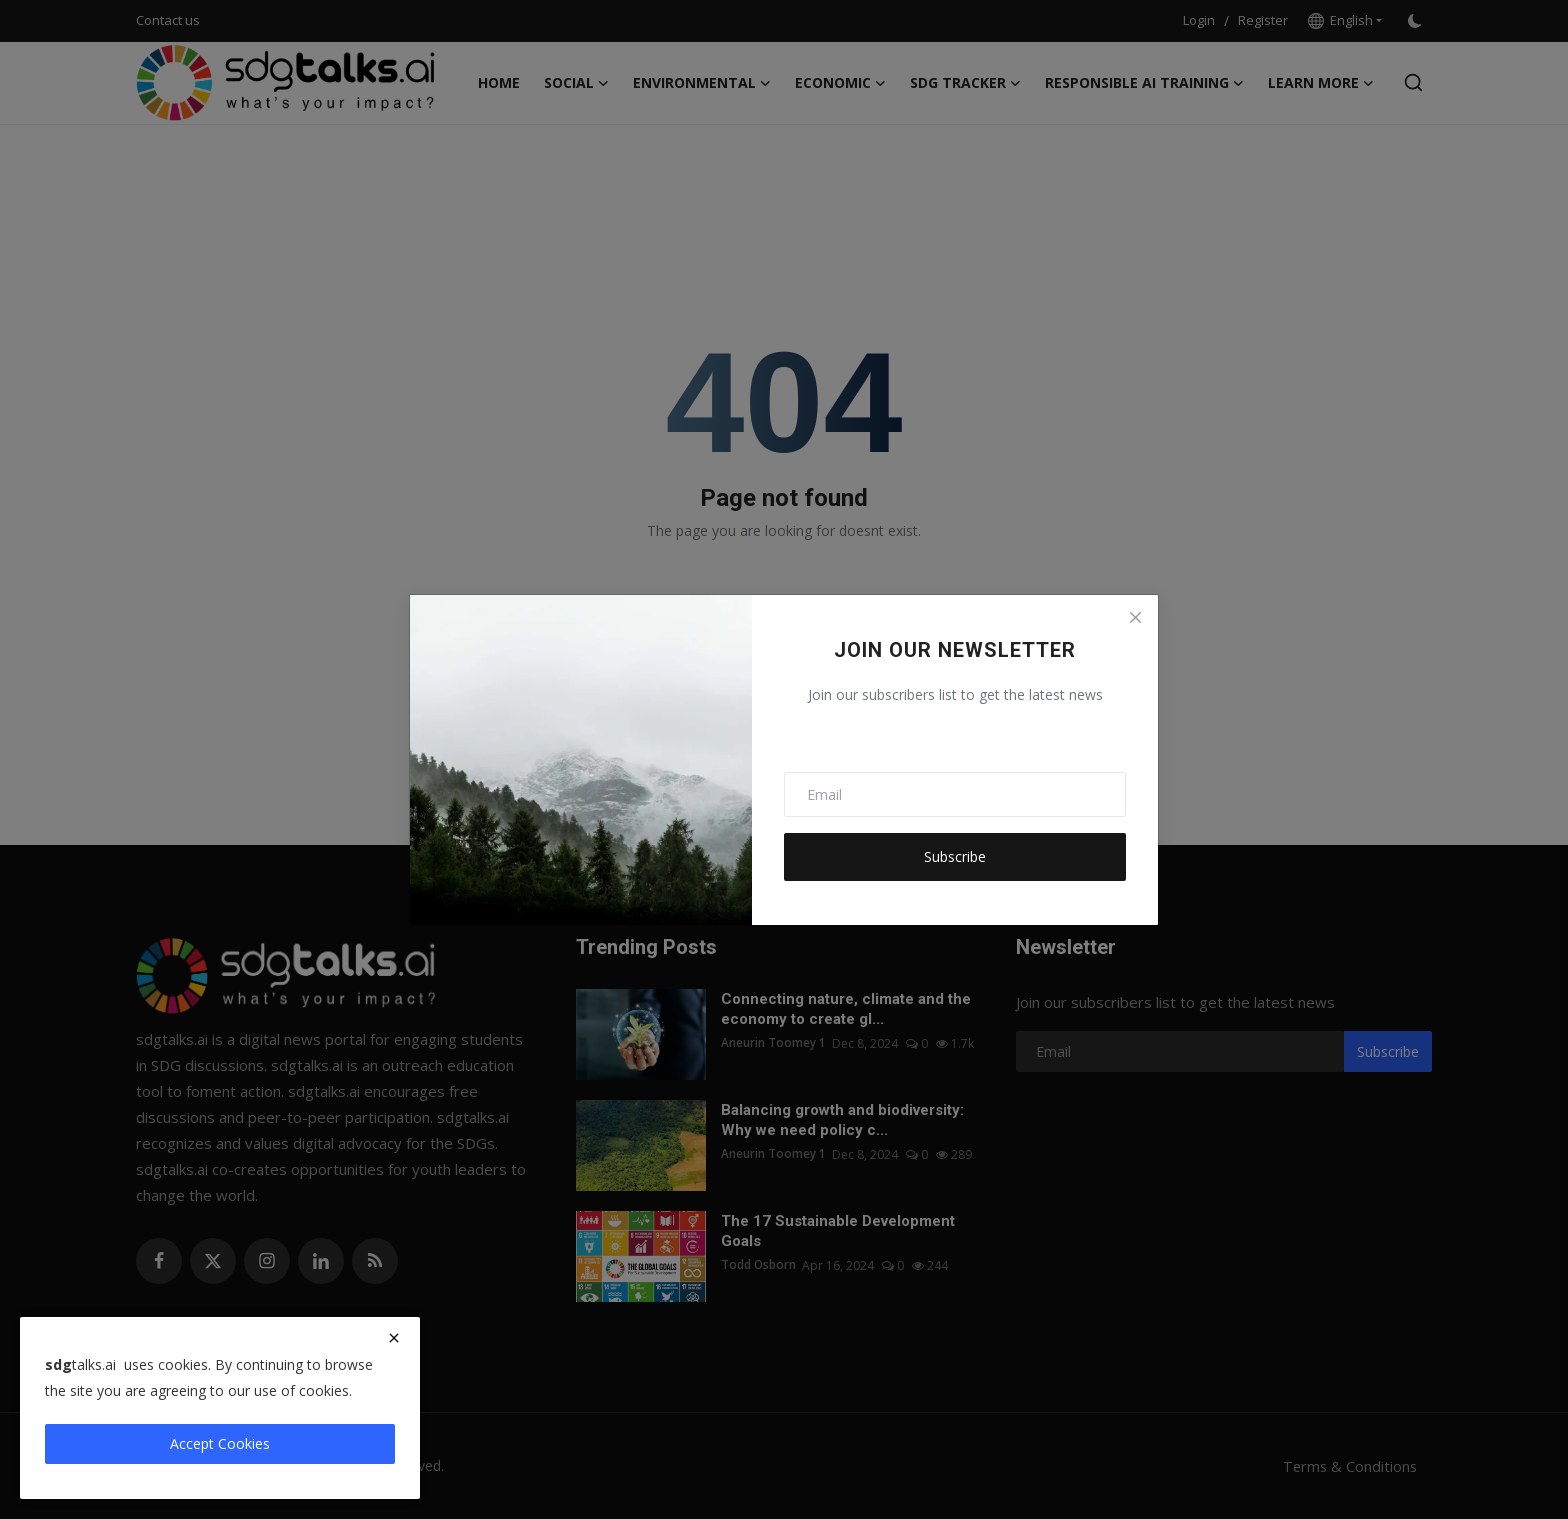  I want to click on Subscribe, so click(955, 856).